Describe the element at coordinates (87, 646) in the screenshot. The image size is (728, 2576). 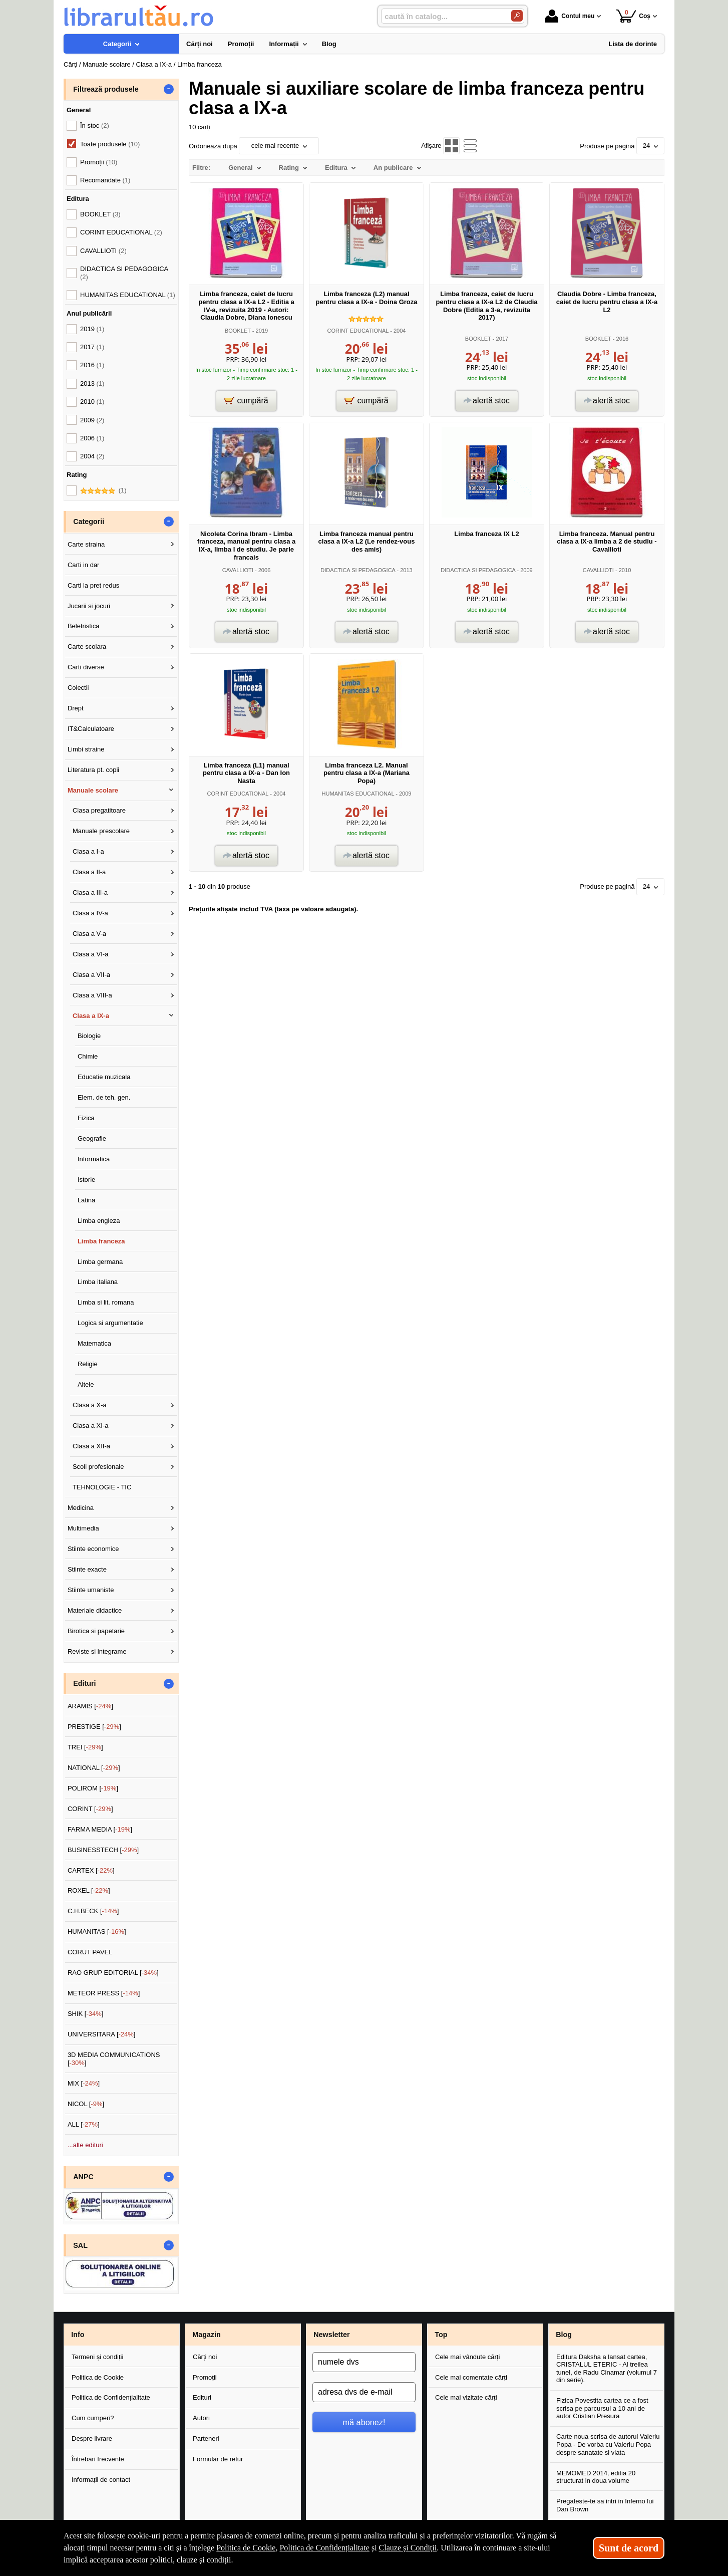
I see `Carte scolara` at that location.